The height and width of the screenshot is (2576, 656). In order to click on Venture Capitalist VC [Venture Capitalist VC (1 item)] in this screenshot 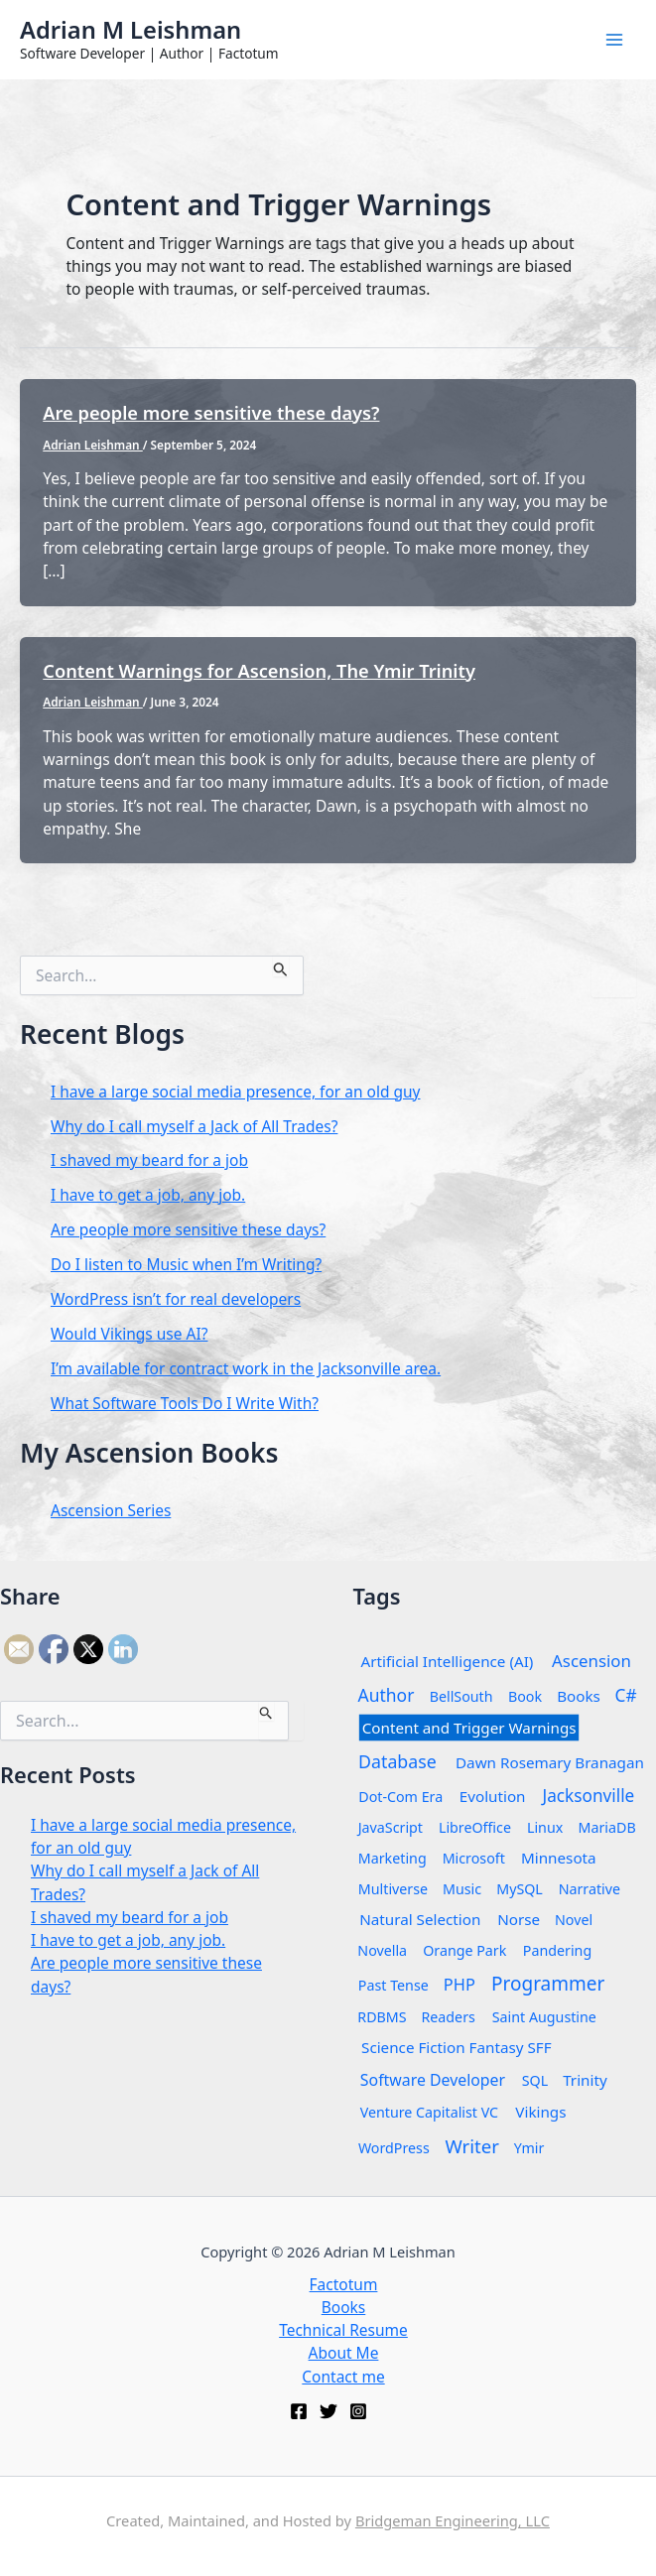, I will do `click(428, 2111)`.